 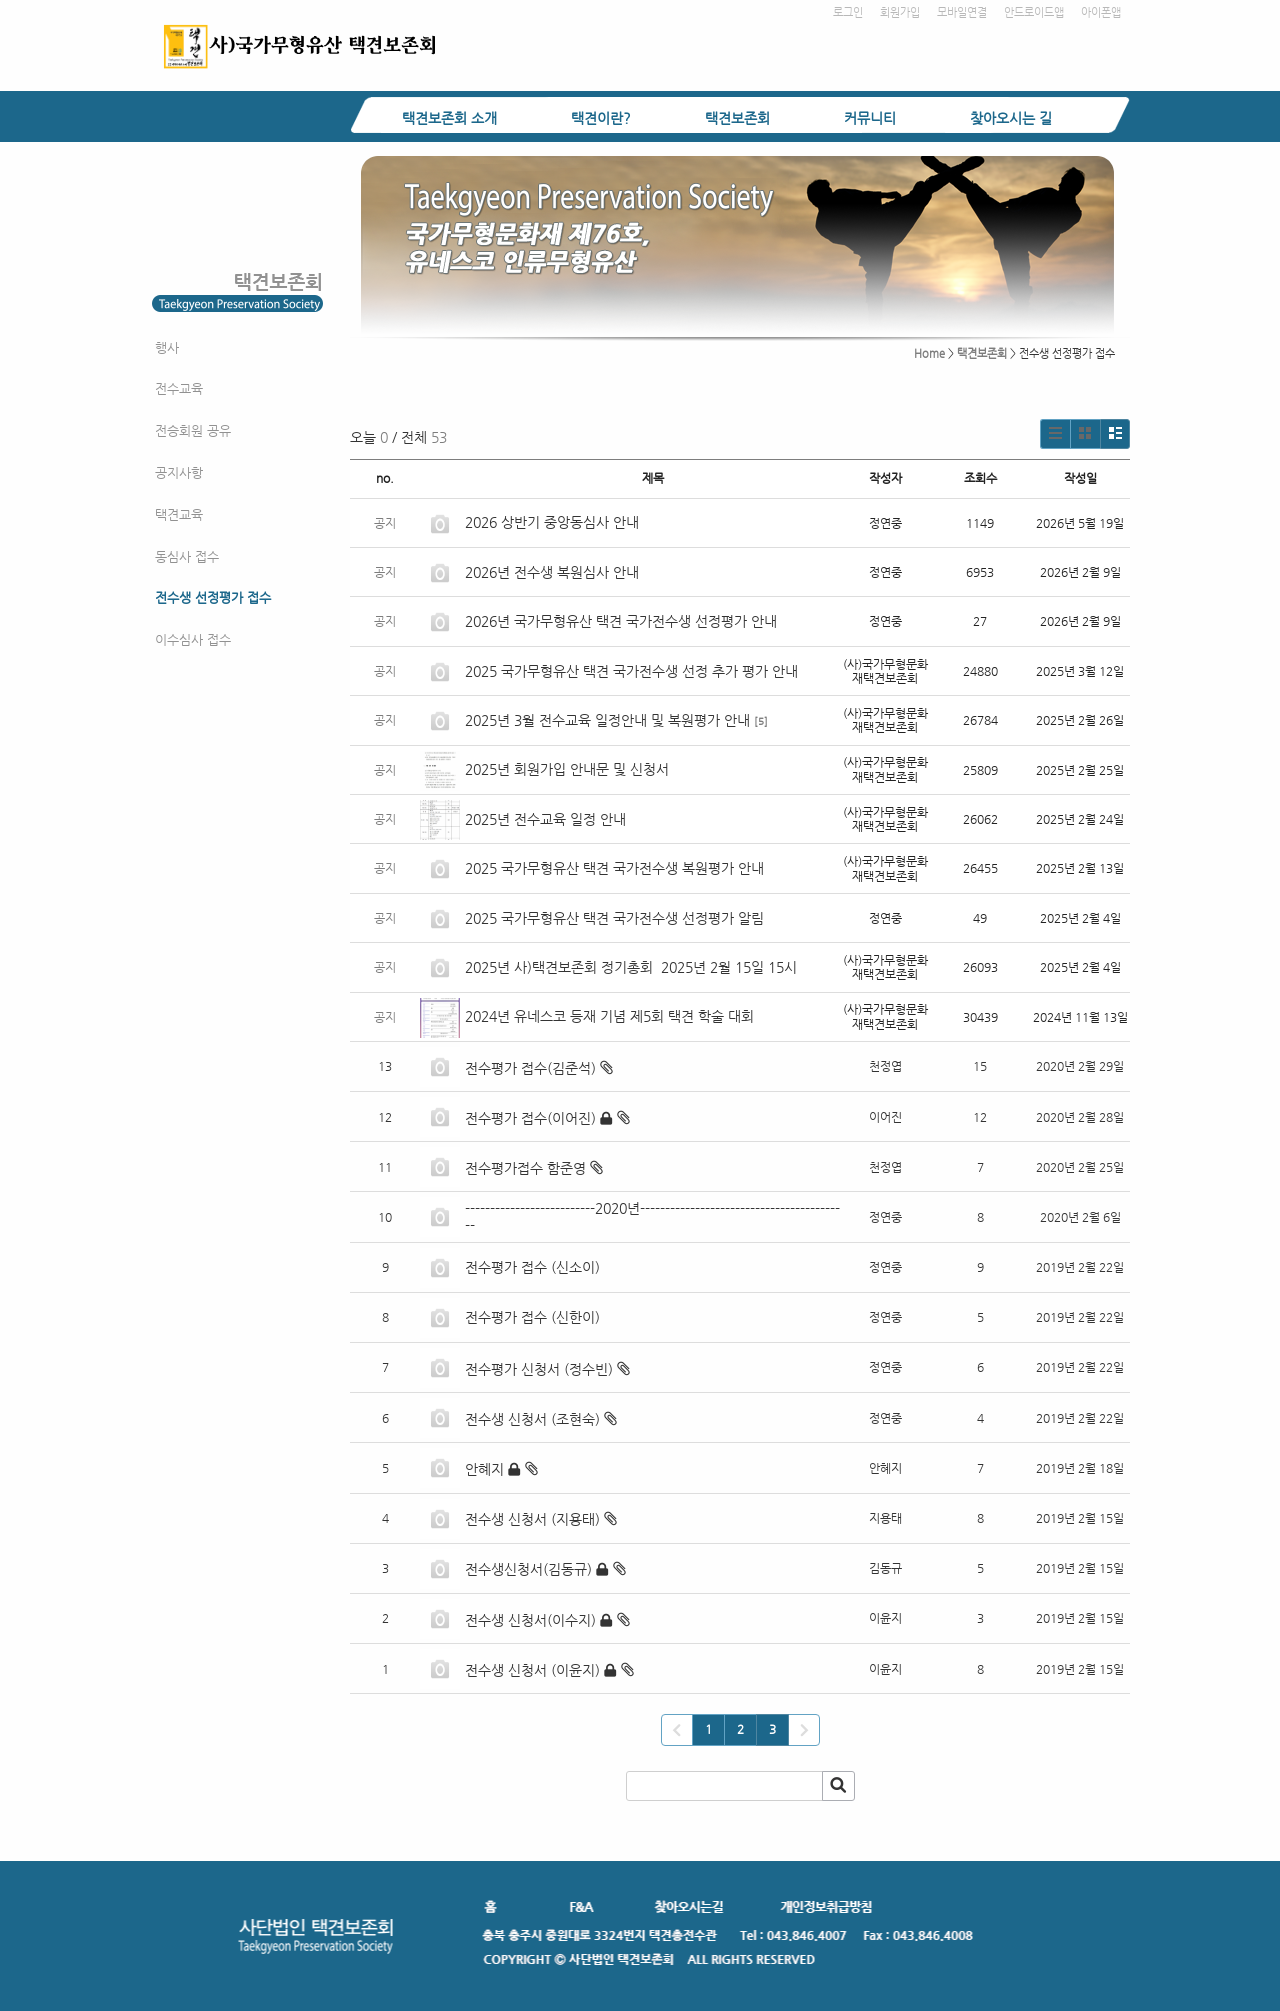 I want to click on 전수평가 신청서 (정수빈), so click(x=539, y=1369).